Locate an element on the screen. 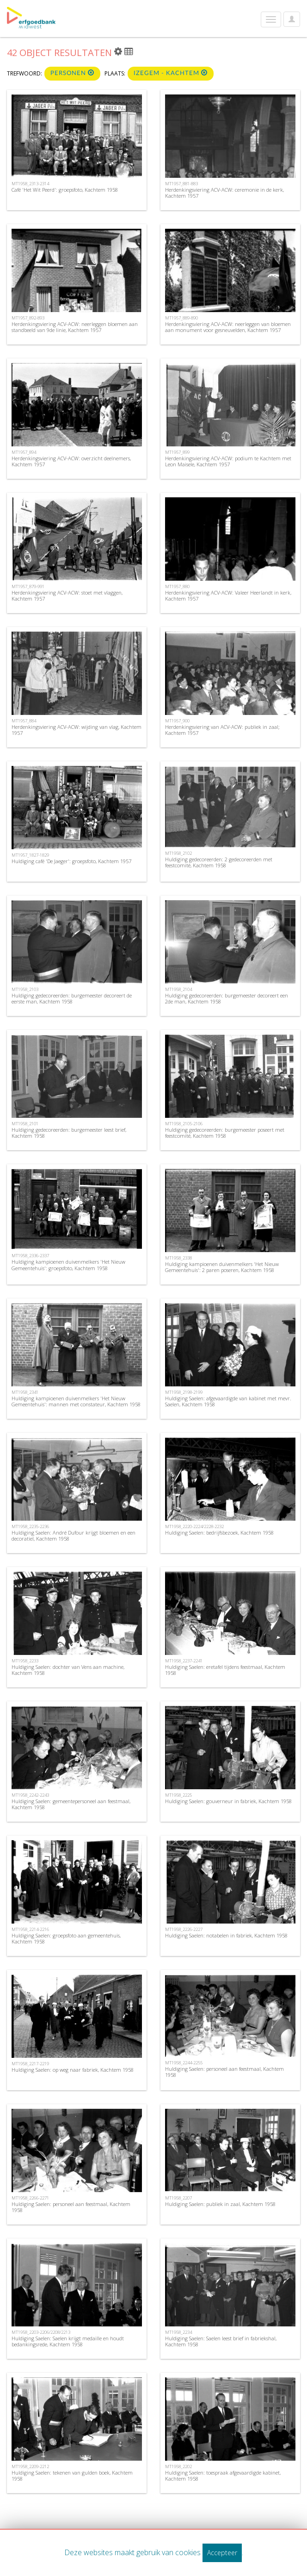 The image size is (307, 2576). Huldiging kampioenen duivenmelkers 'Het Nieuw Gemeentehuis': 2 paren poseren, Kachtem 1958 is located at coordinates (222, 1266).